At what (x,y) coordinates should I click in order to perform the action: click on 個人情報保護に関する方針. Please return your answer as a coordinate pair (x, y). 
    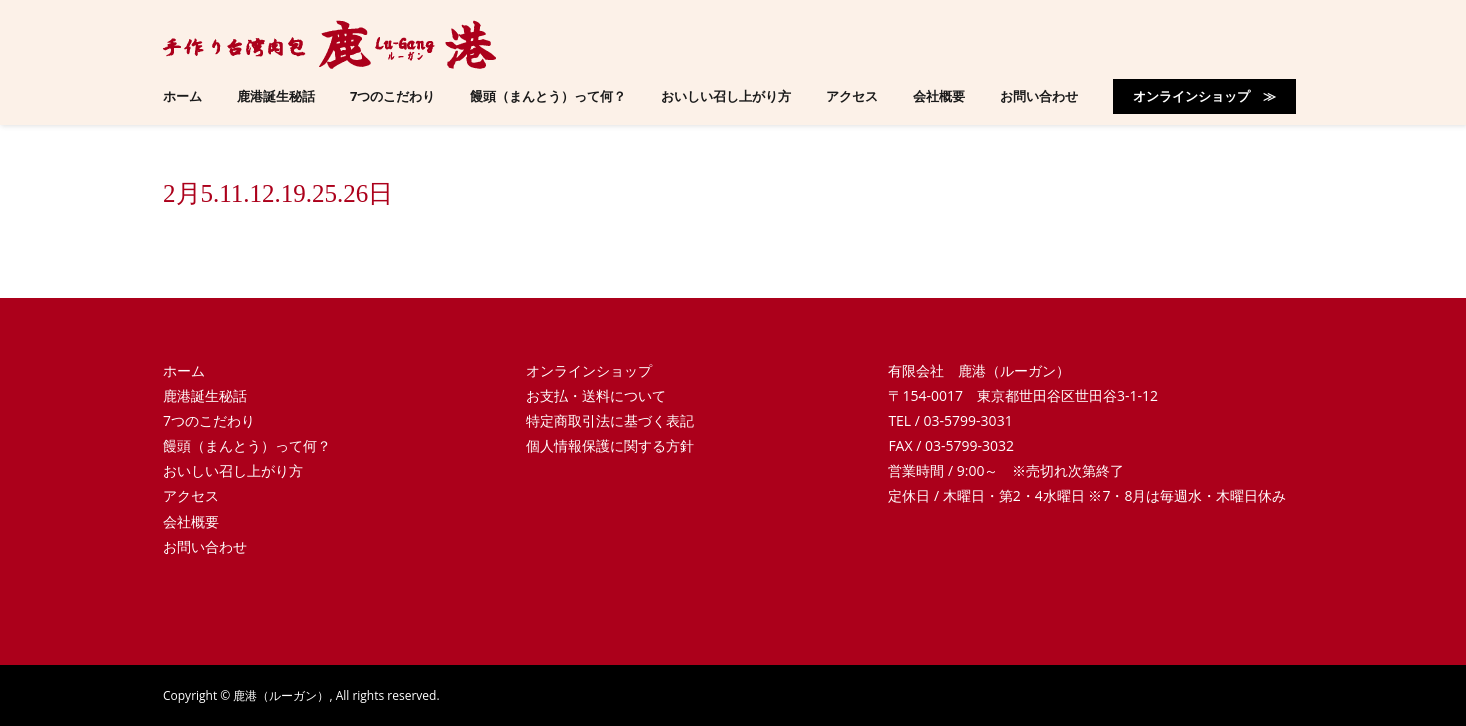
    Looking at the image, I should click on (610, 445).